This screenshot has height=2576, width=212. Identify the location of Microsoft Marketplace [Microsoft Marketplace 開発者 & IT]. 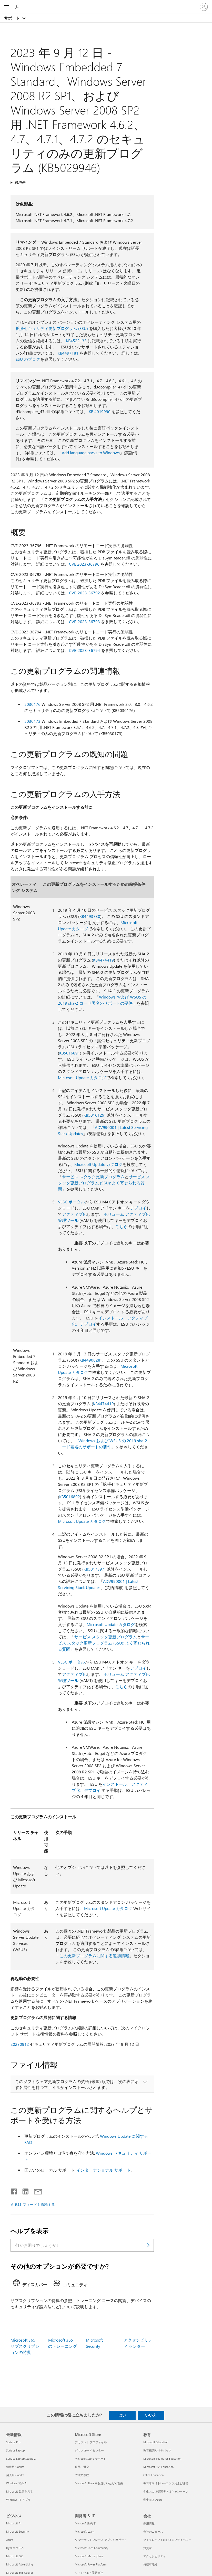
(89, 2556).